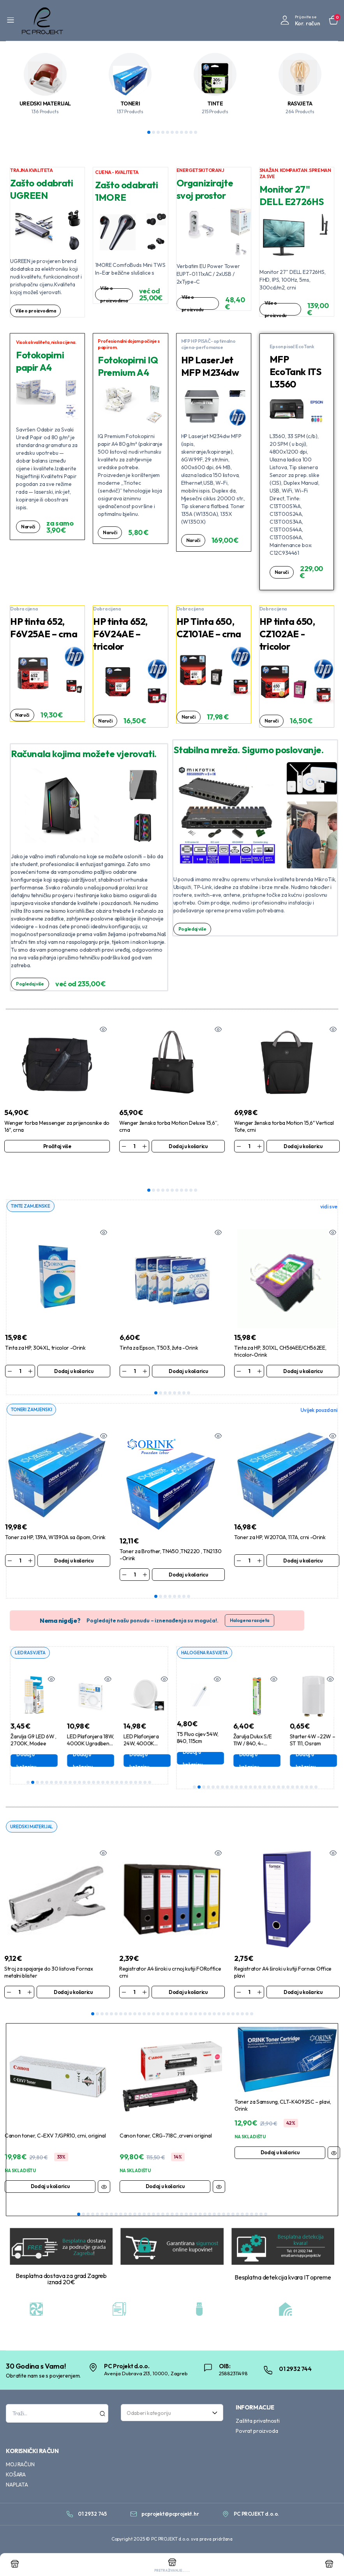 The width and height of the screenshot is (344, 2576). I want to click on 19 [tab], so click(112, 1761).